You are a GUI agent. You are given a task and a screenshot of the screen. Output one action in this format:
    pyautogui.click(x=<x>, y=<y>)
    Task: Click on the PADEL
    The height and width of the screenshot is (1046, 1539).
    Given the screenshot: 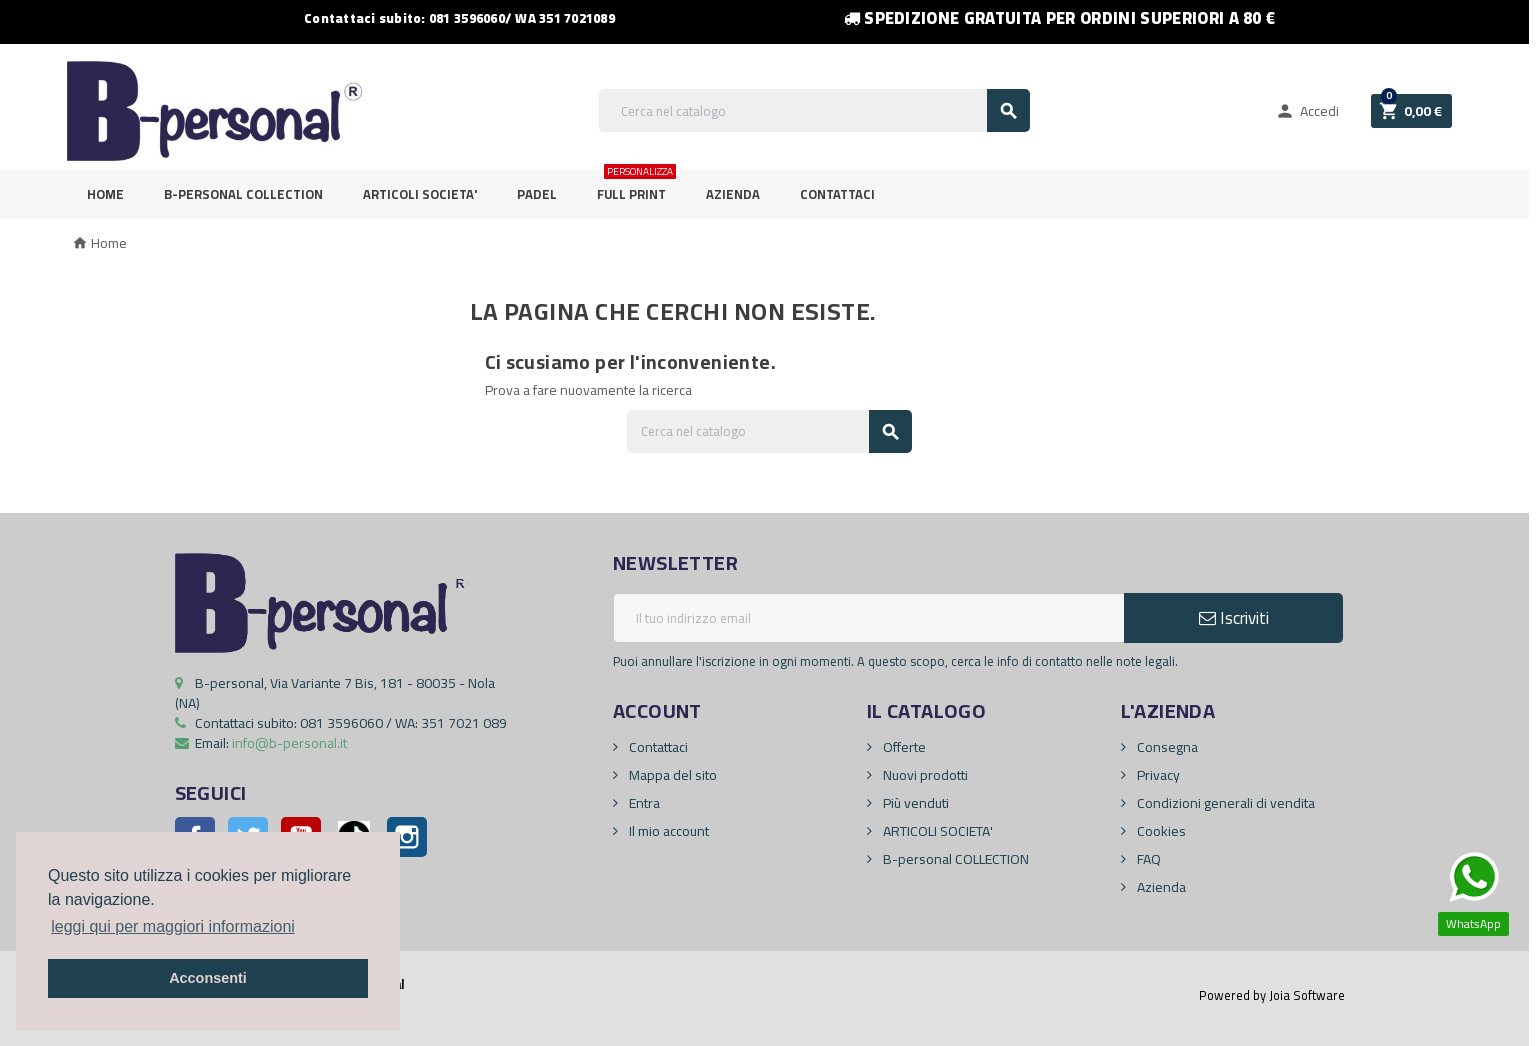 What is the action you would take?
    pyautogui.click(x=537, y=194)
    